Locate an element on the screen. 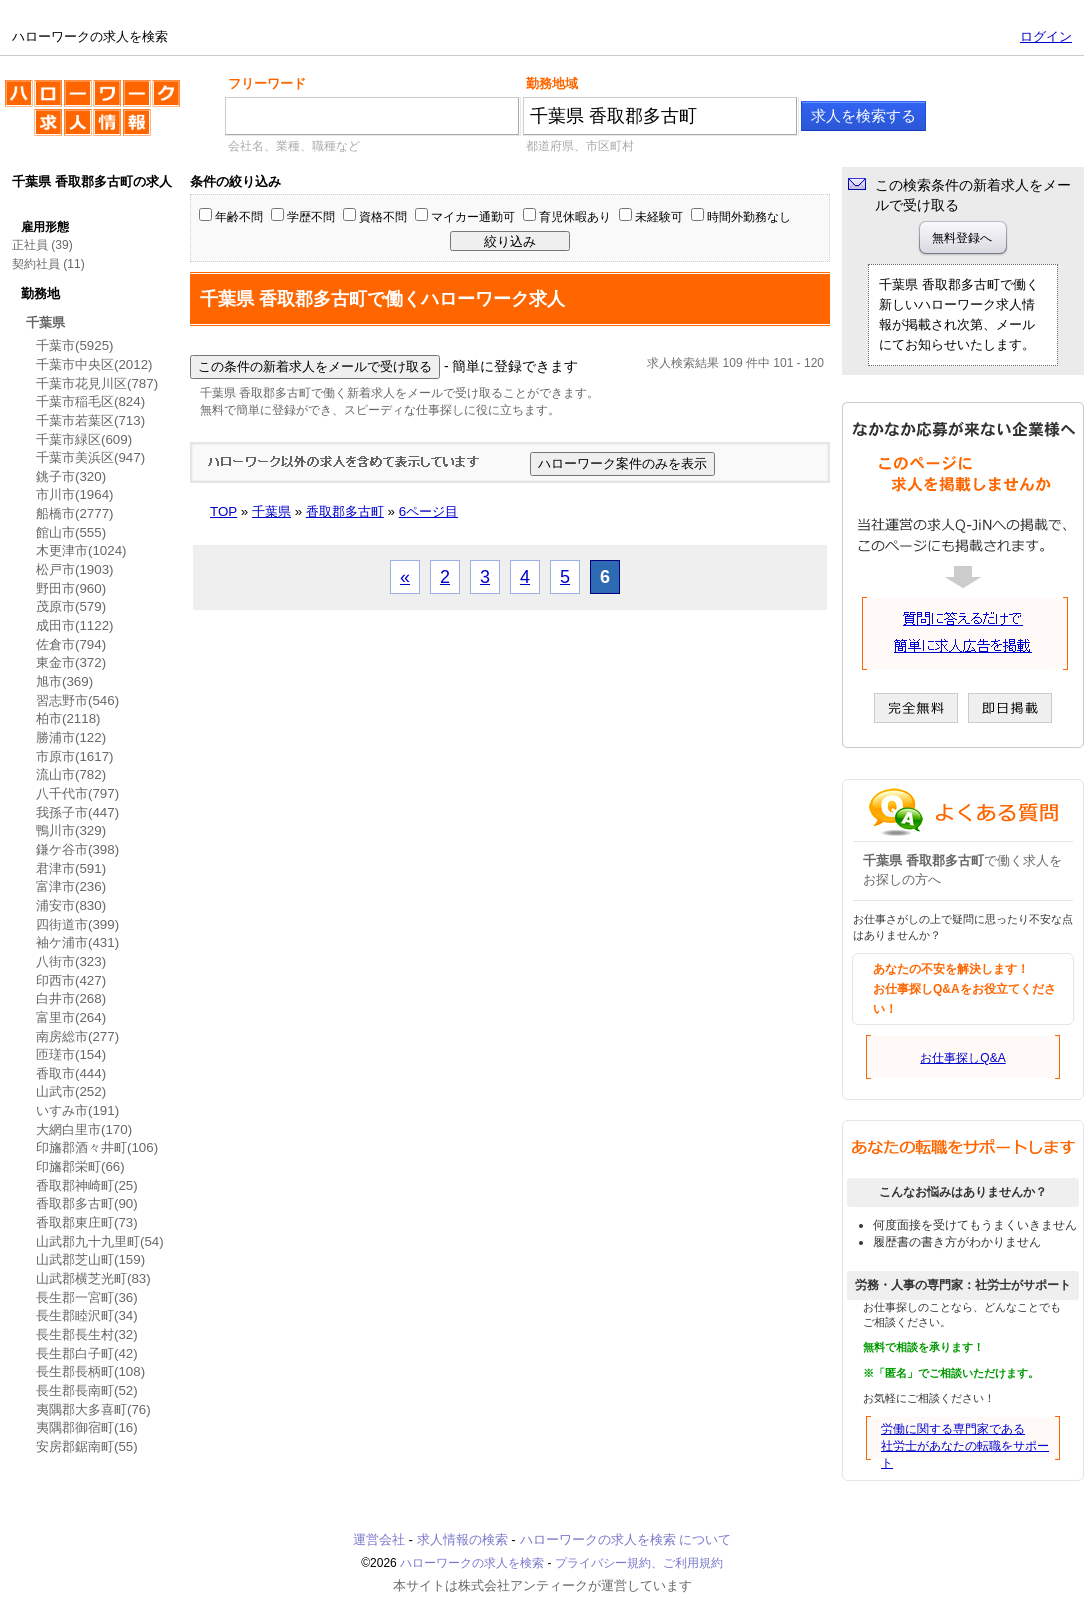 This screenshot has width=1084, height=1599. フリーワード is located at coordinates (267, 83).